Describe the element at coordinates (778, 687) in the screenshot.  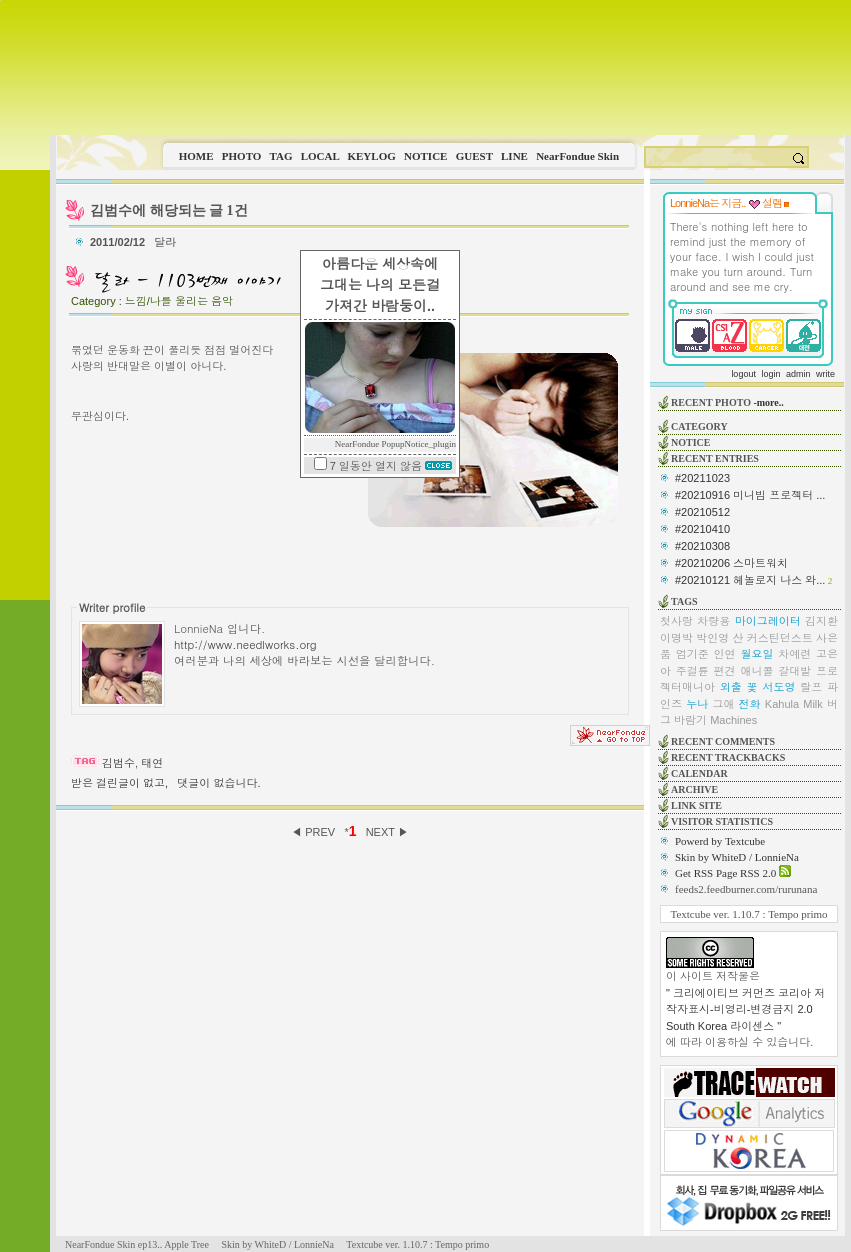
I see `서도영` at that location.